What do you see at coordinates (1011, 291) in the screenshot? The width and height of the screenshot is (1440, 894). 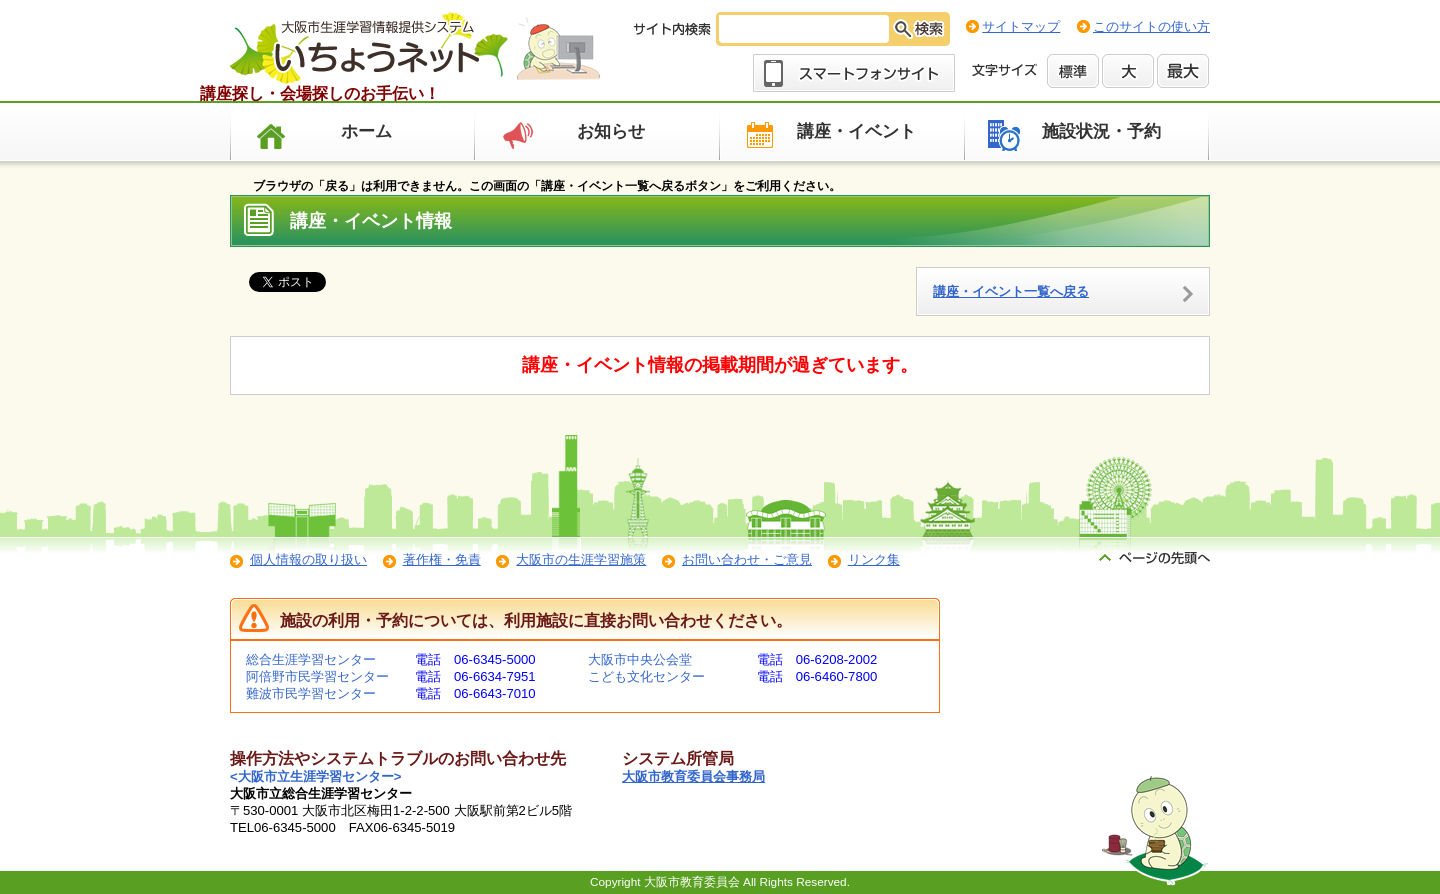 I see `講座・イベント一覧へ戻る` at bounding box center [1011, 291].